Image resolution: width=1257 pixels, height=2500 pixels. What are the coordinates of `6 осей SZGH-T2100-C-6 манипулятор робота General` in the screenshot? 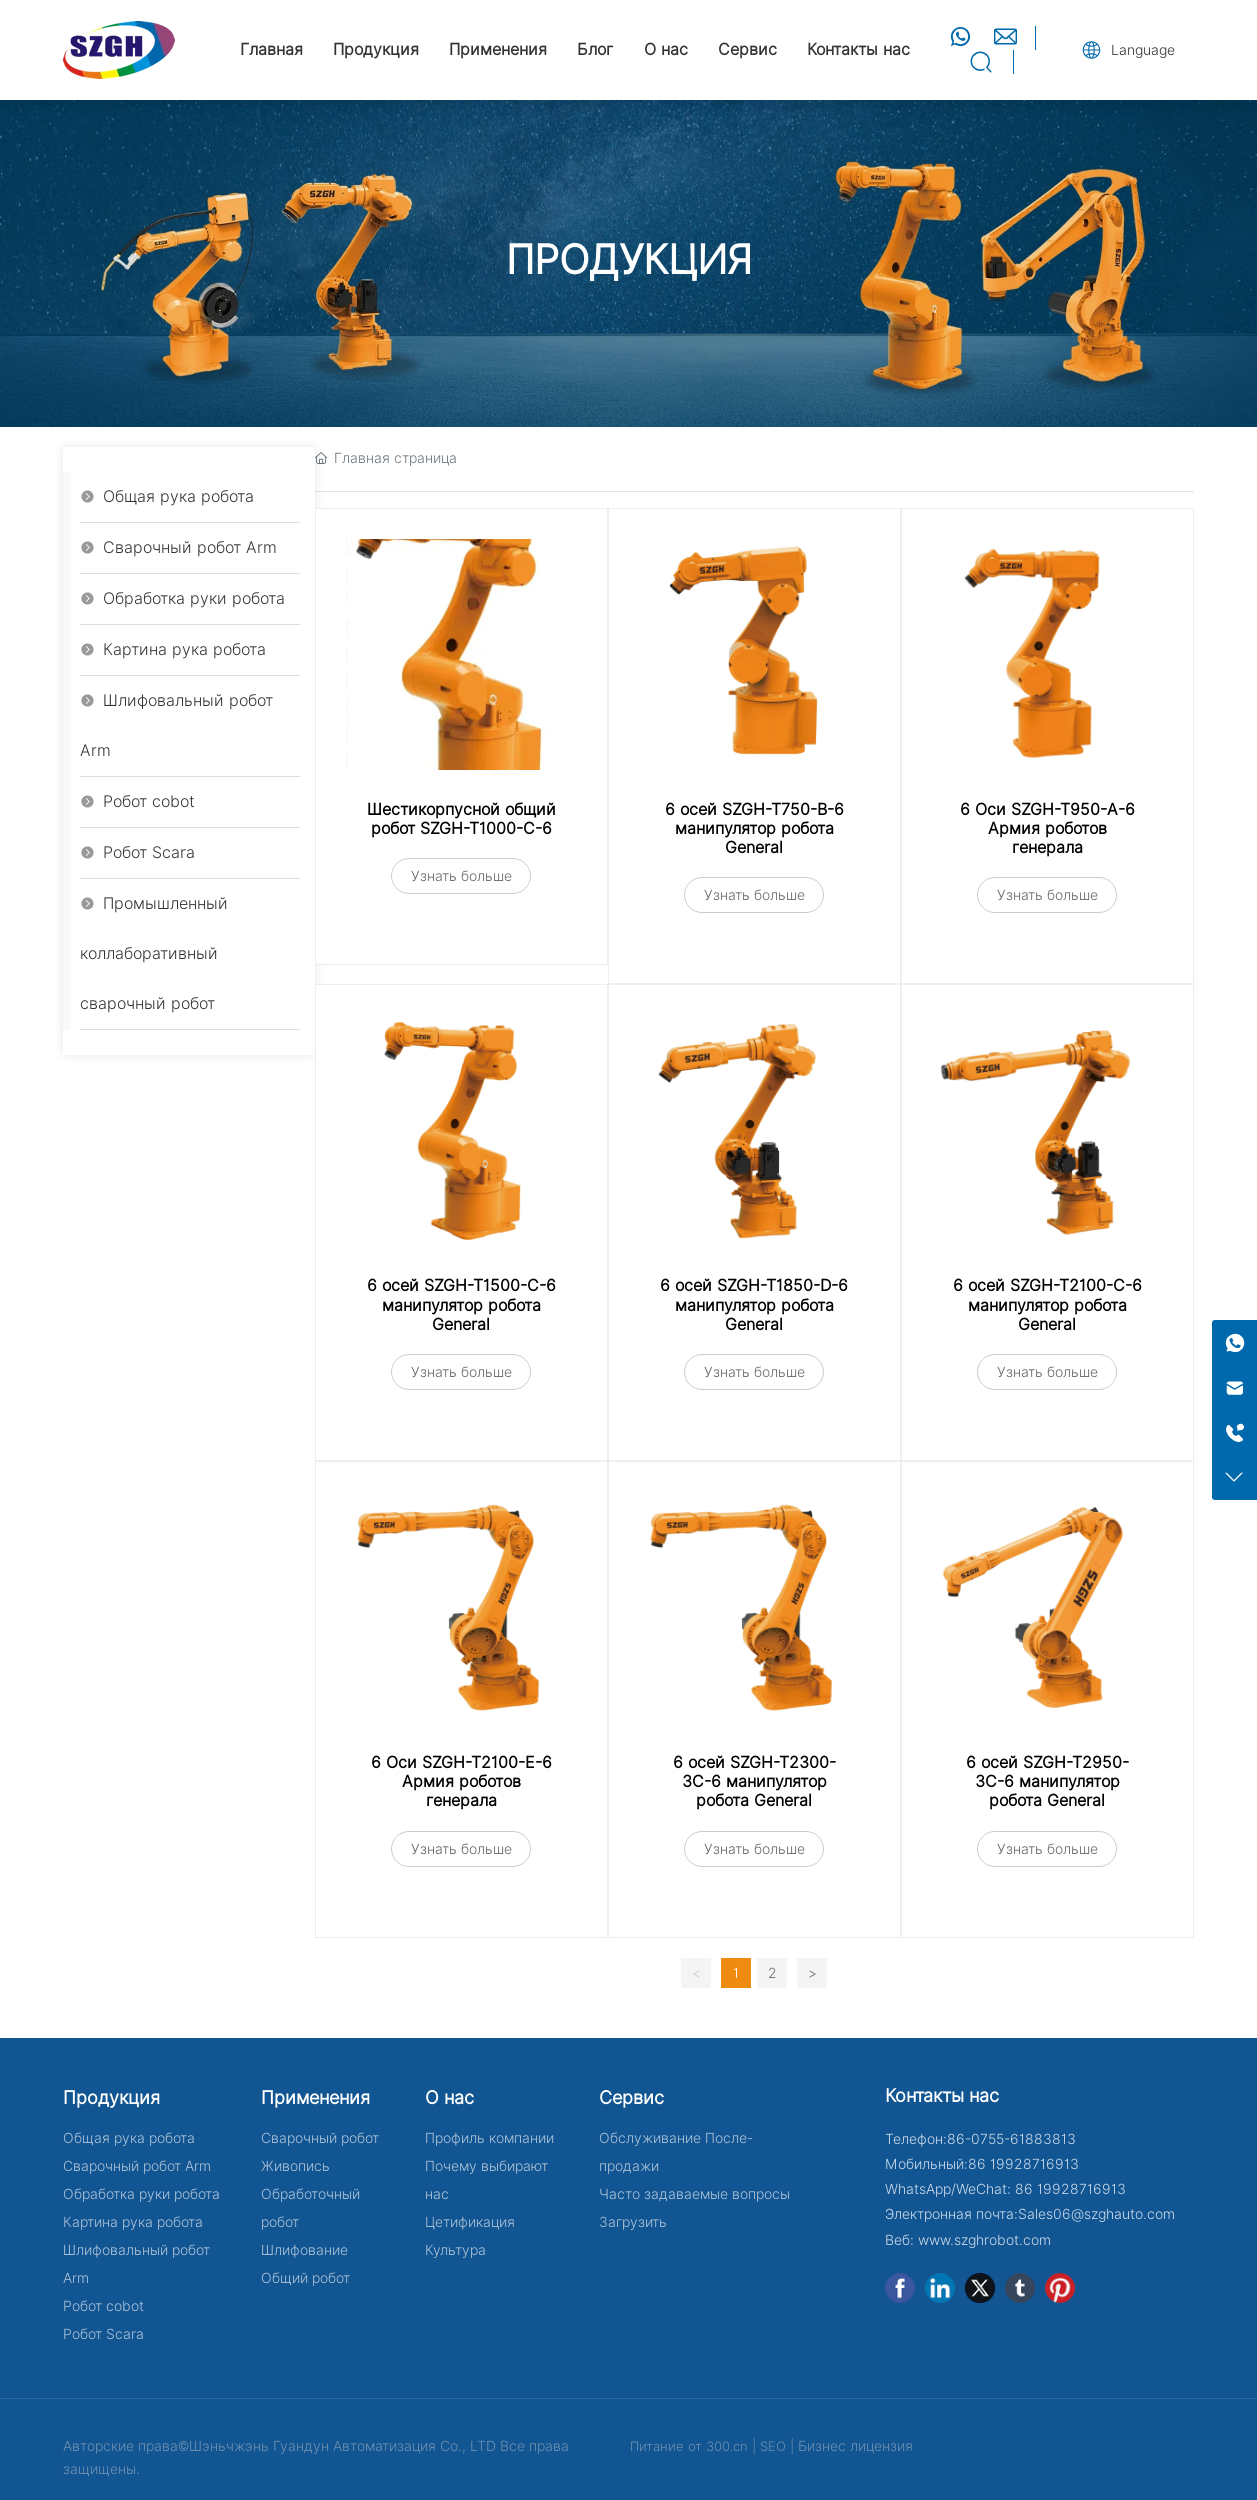 It's located at (1047, 1304).